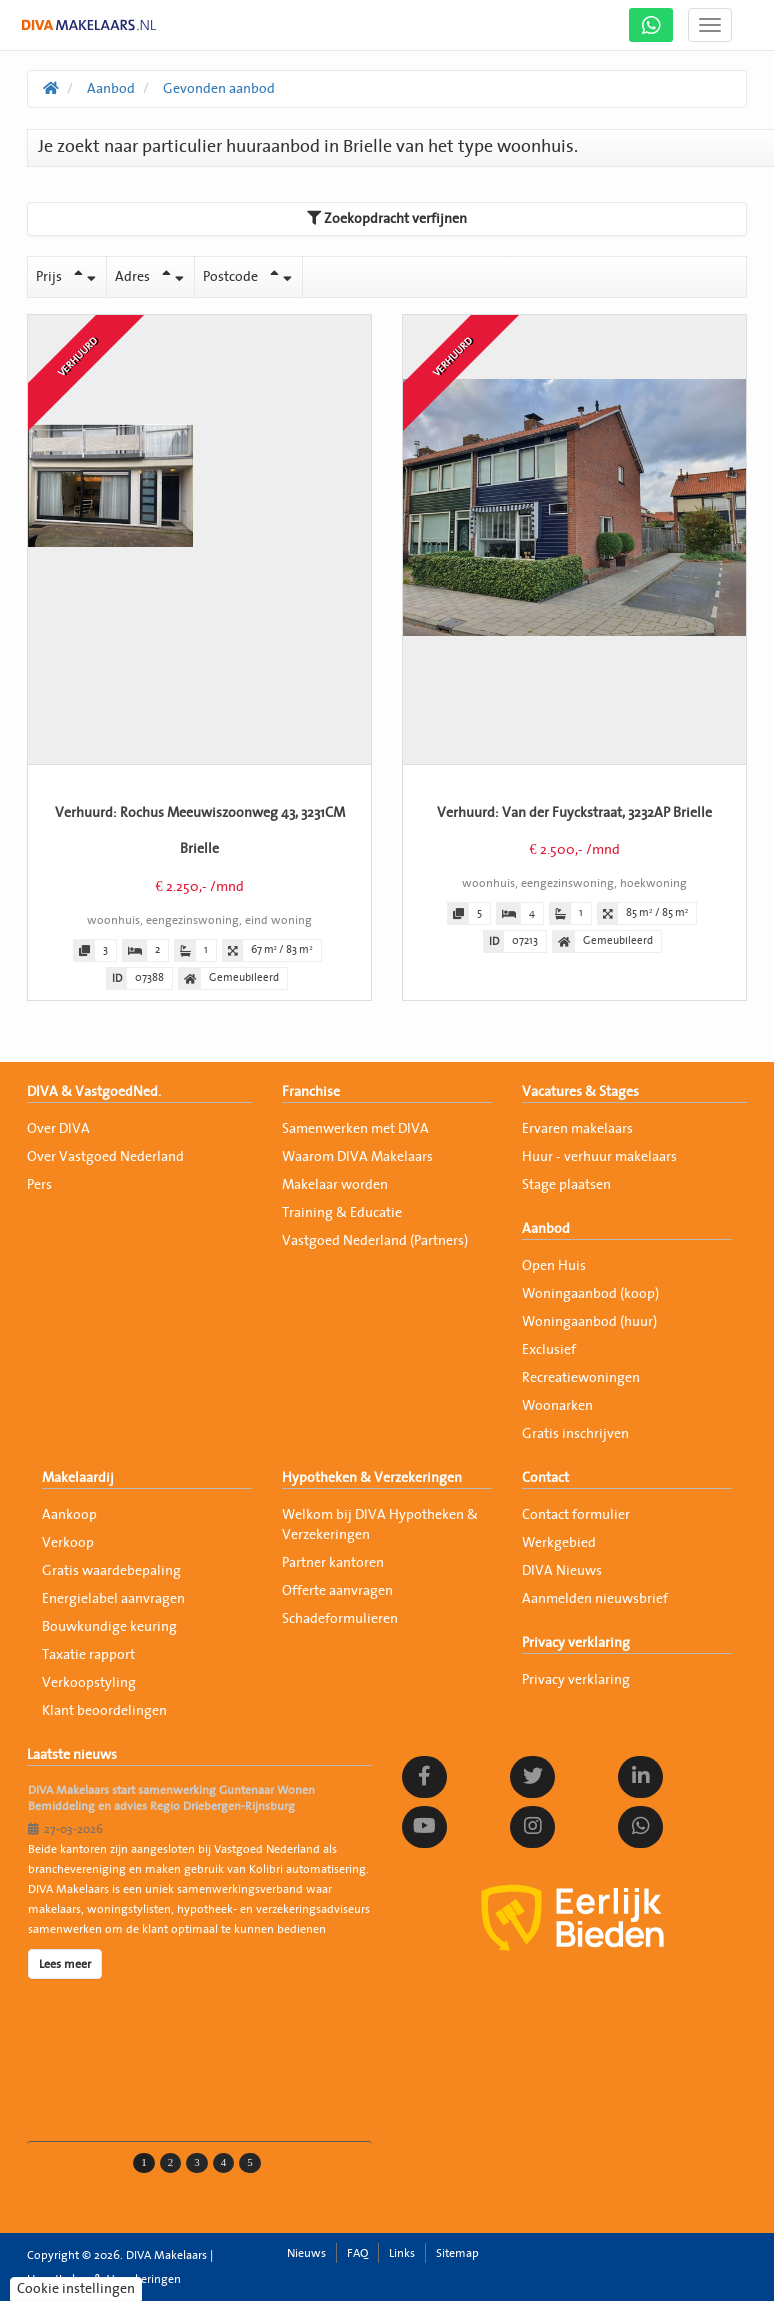 Image resolution: width=774 pixels, height=2301 pixels. I want to click on Cookie instellingen, so click(76, 2289).